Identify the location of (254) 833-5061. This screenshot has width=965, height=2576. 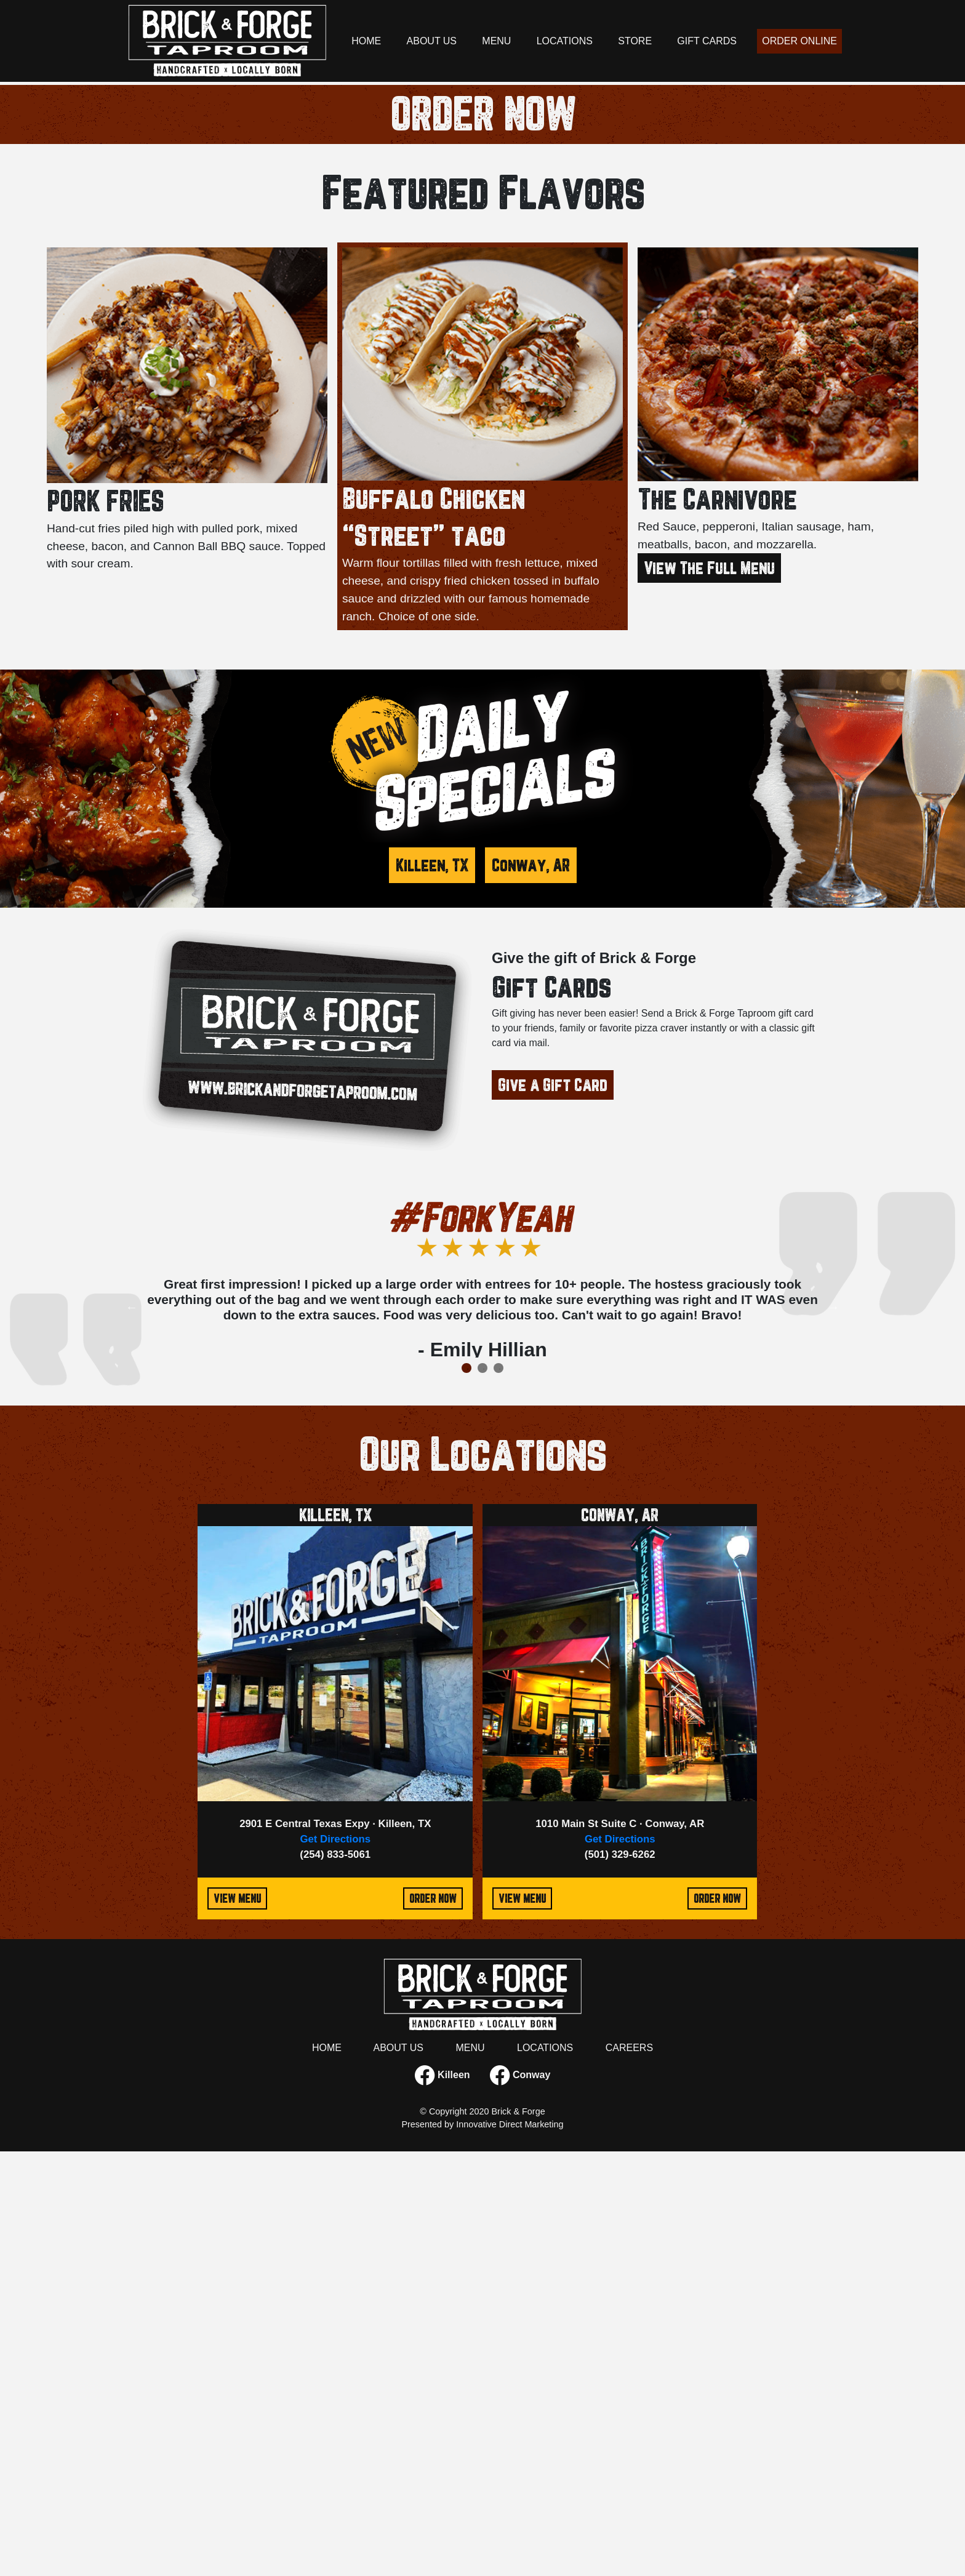
(335, 2280).